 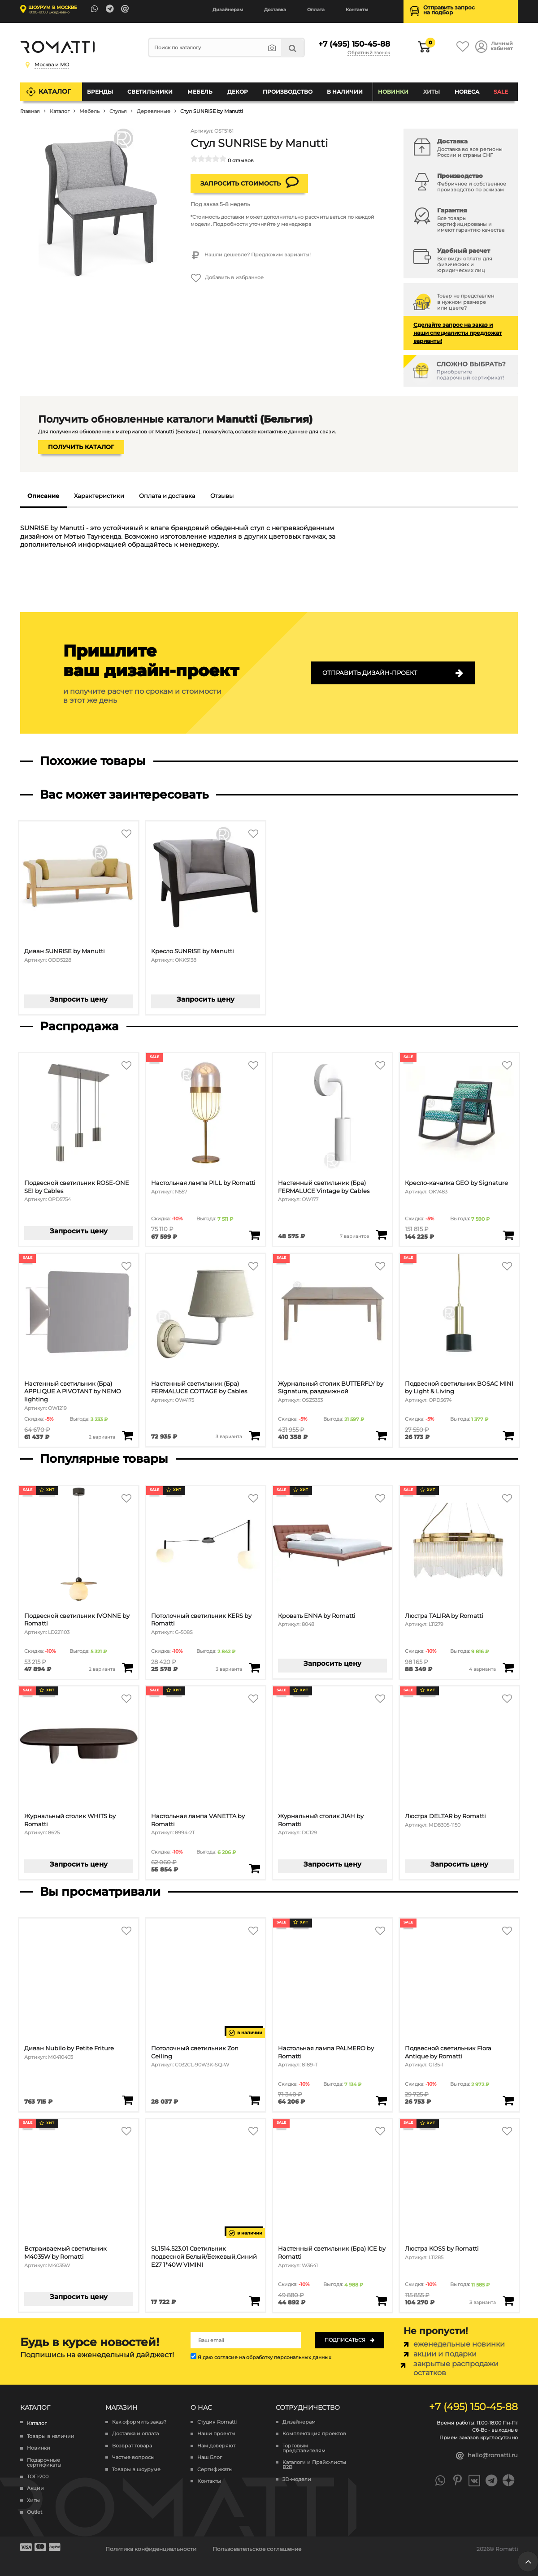 What do you see at coordinates (133, 2457) in the screenshot?
I see `Частые вопросы` at bounding box center [133, 2457].